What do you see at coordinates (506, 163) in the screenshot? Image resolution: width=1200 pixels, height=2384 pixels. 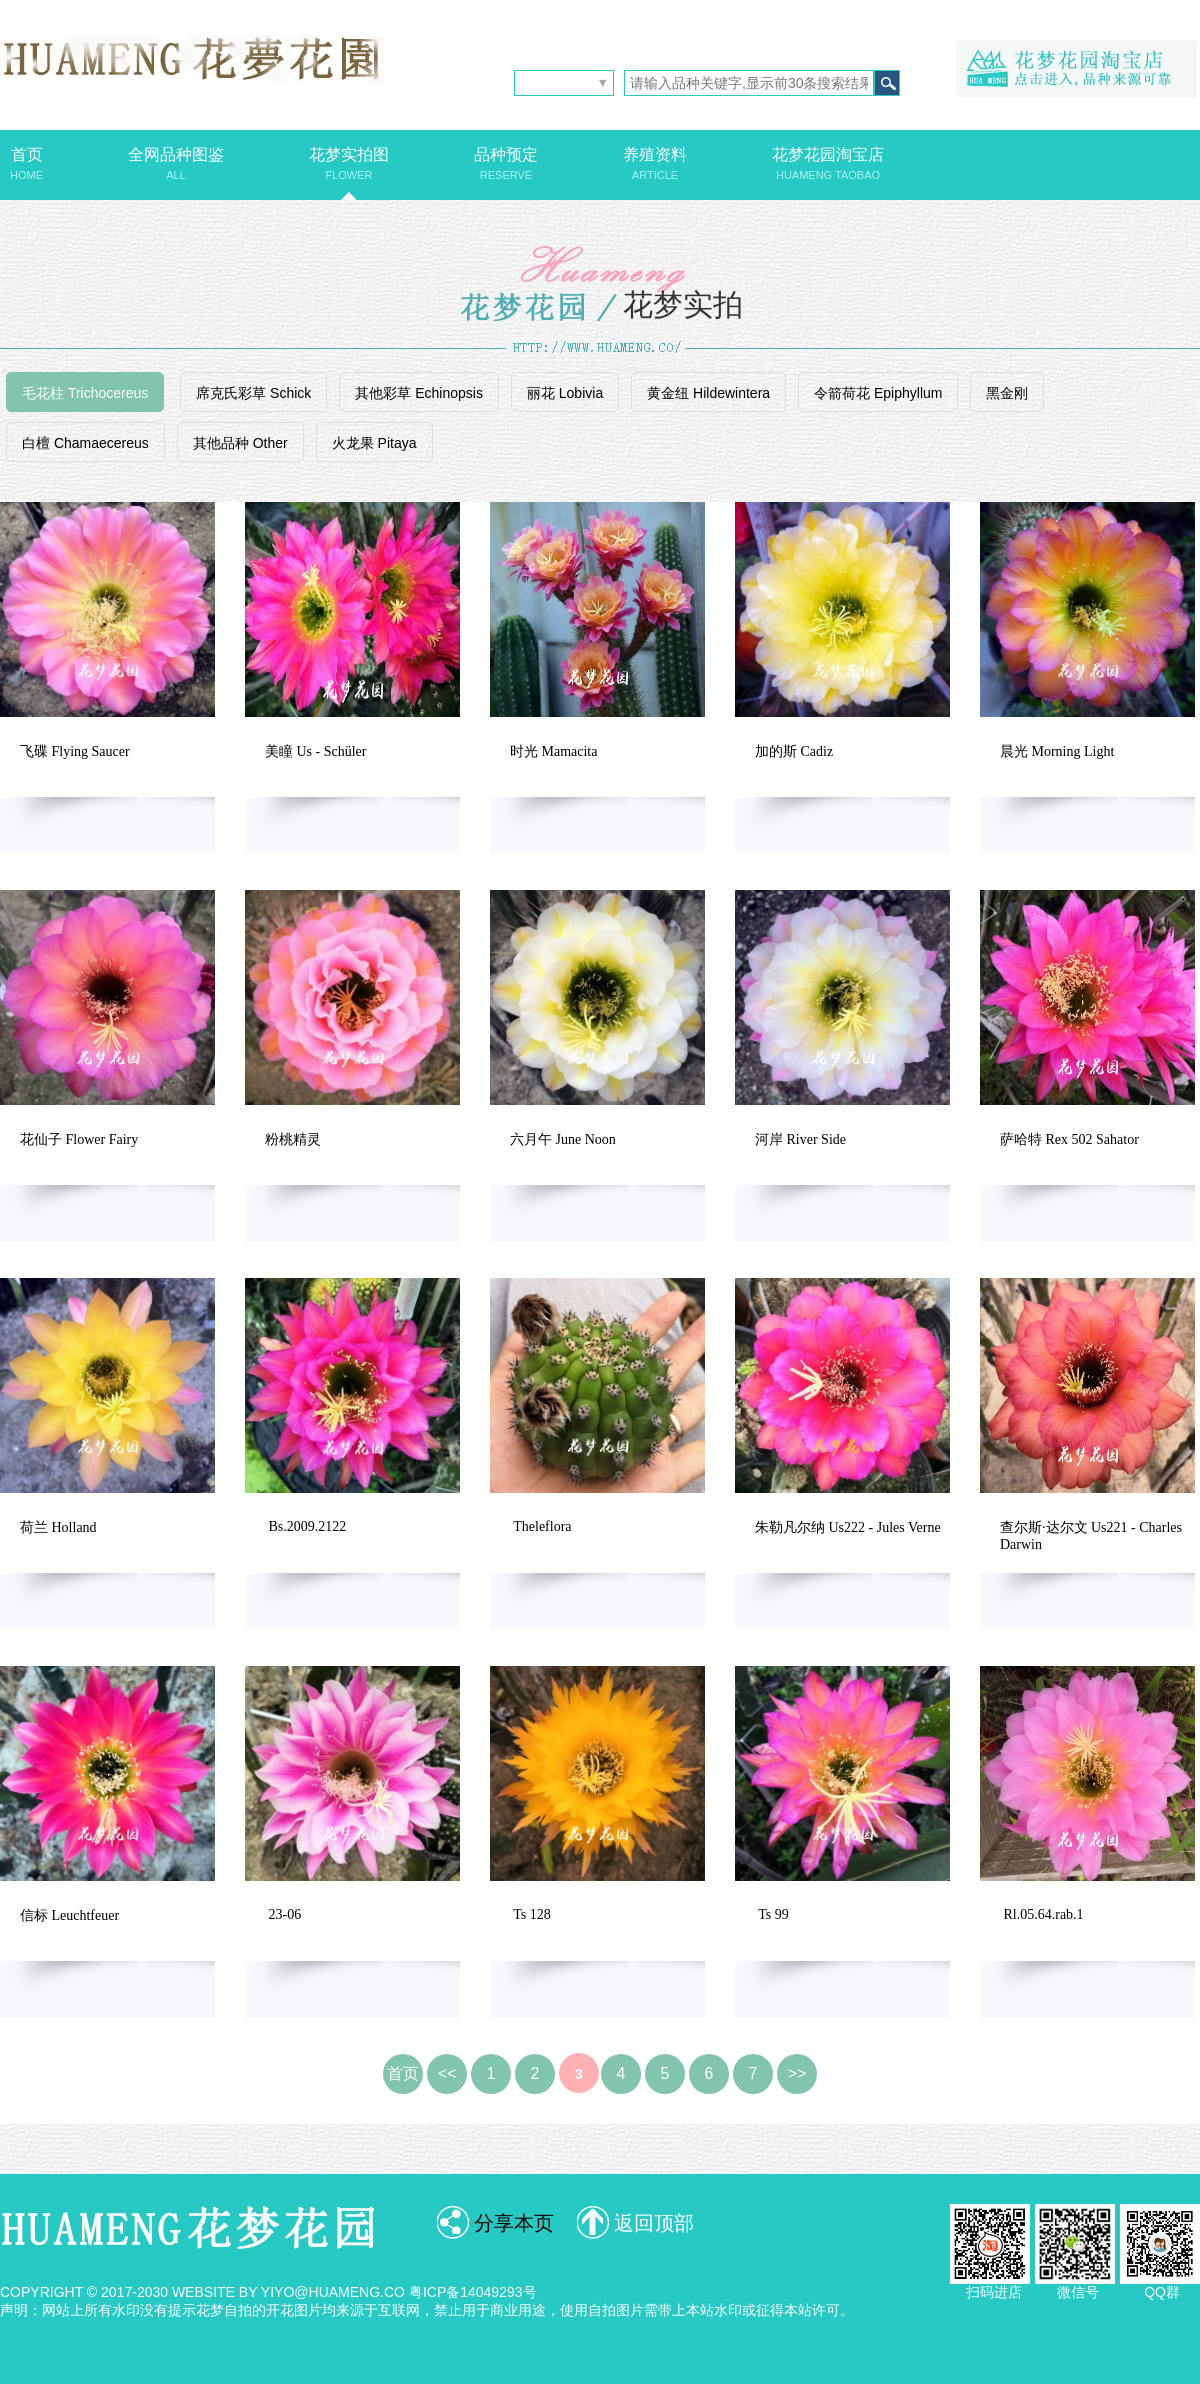 I see `品种预定` at bounding box center [506, 163].